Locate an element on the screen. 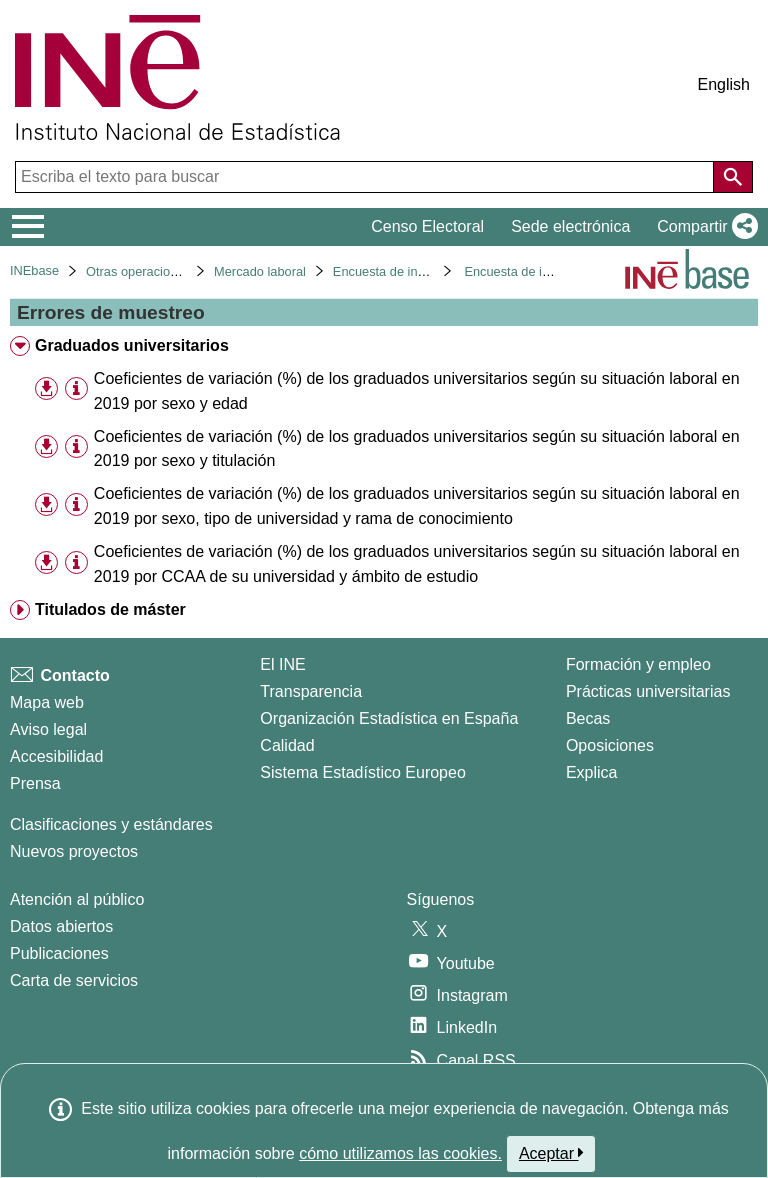  English [button] is located at coordinates (724, 84).